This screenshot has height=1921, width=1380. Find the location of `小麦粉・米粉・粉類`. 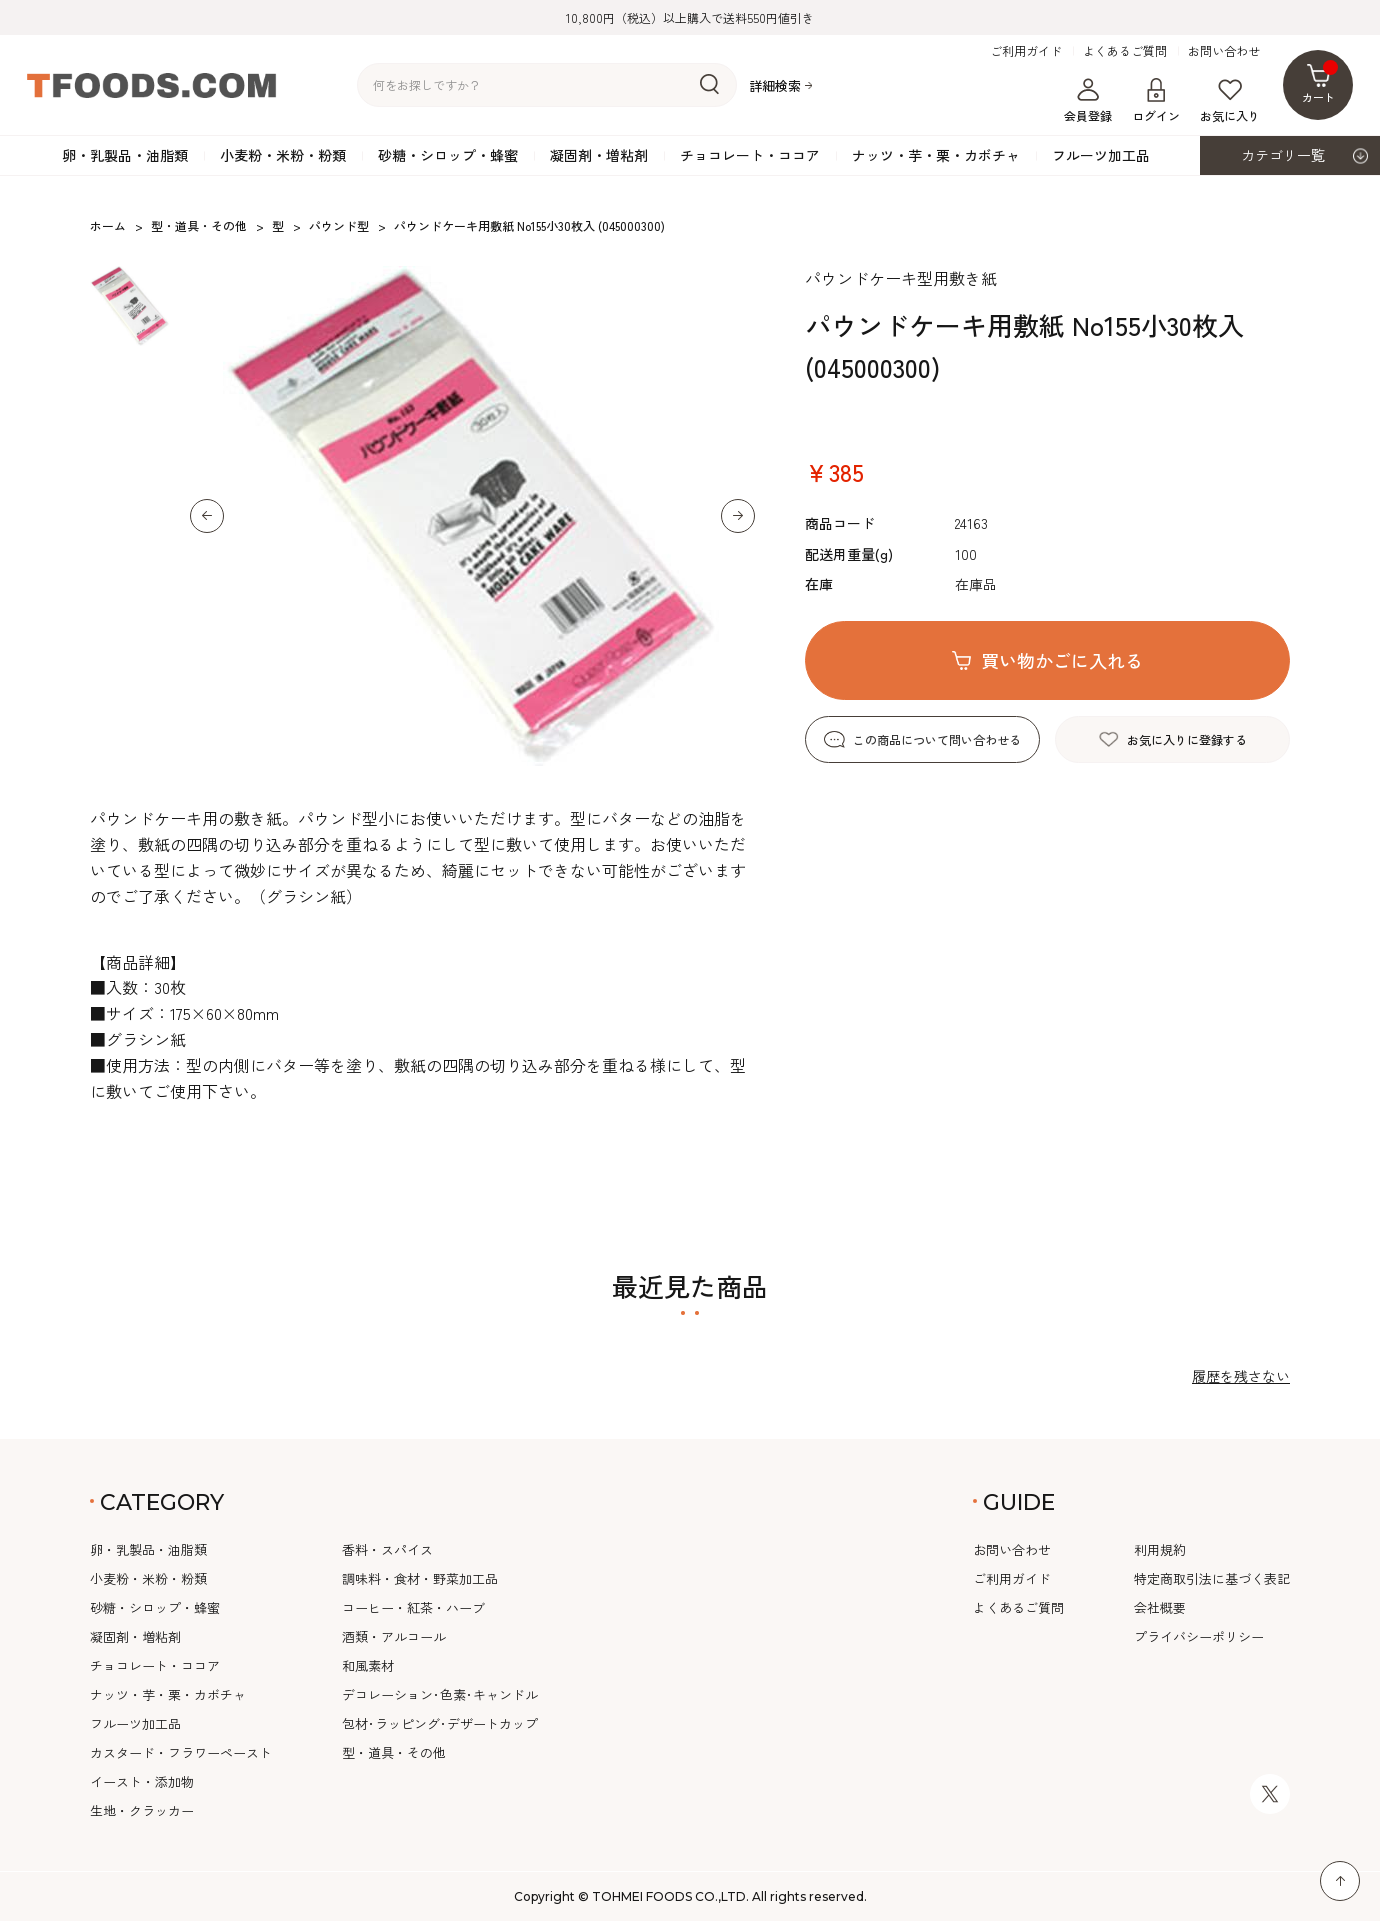

小麦粉・米粉・粉類 is located at coordinates (283, 155).